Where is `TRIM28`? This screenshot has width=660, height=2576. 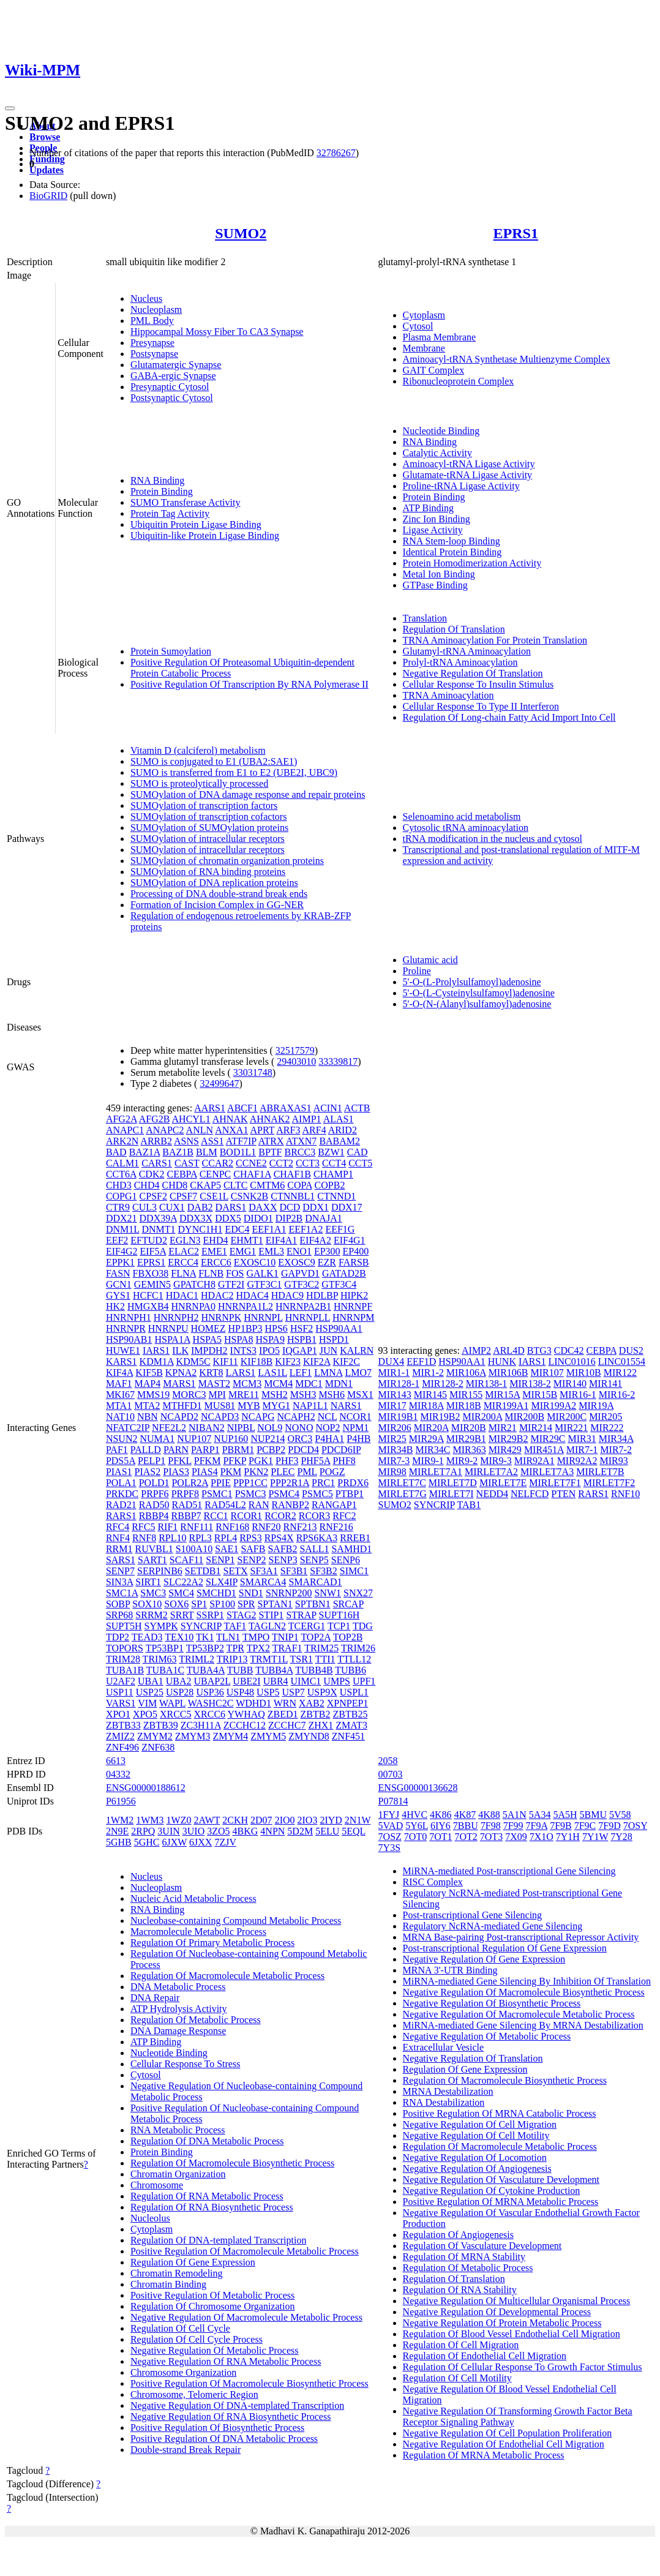 TRIM28 is located at coordinates (123, 1659).